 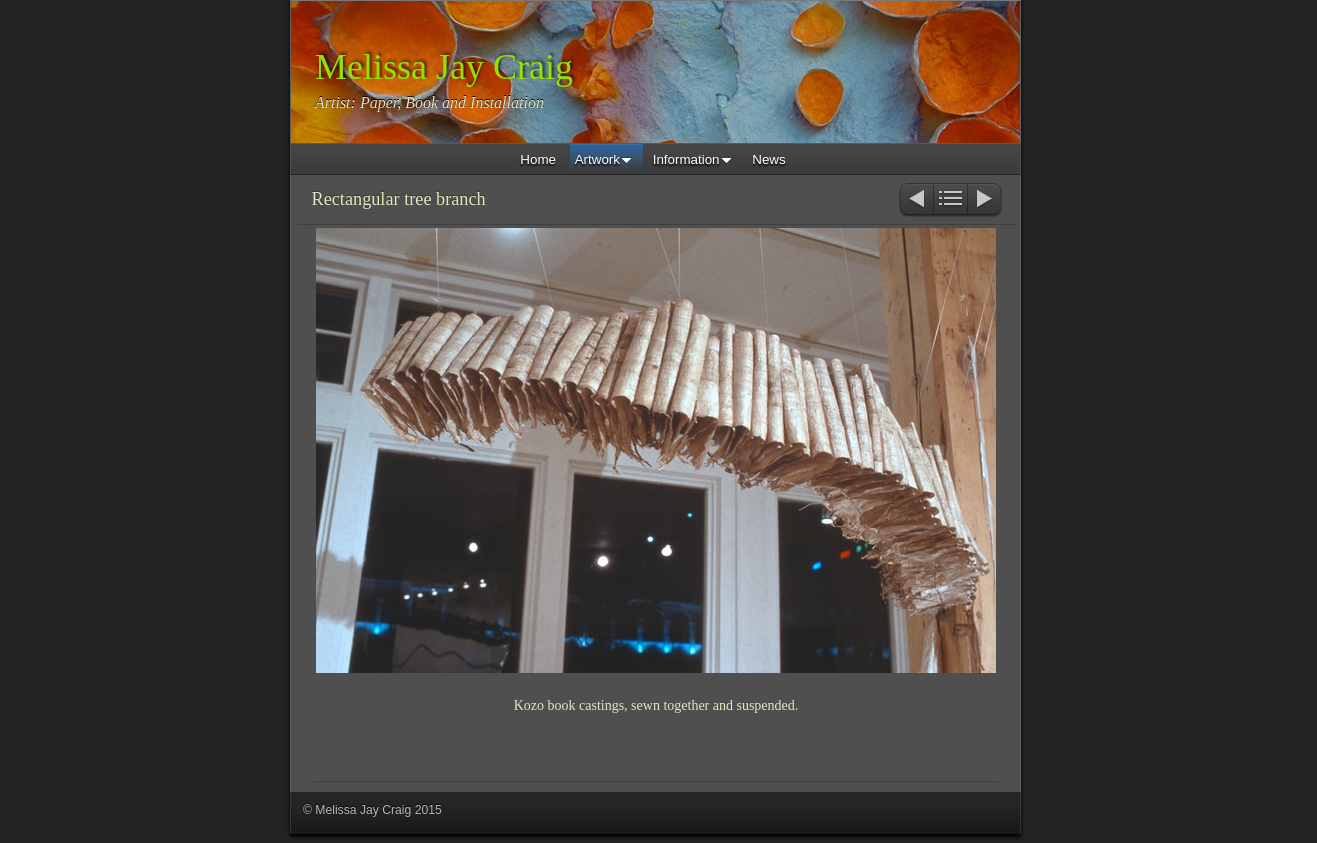 What do you see at coordinates (950, 200) in the screenshot?
I see `List` at bounding box center [950, 200].